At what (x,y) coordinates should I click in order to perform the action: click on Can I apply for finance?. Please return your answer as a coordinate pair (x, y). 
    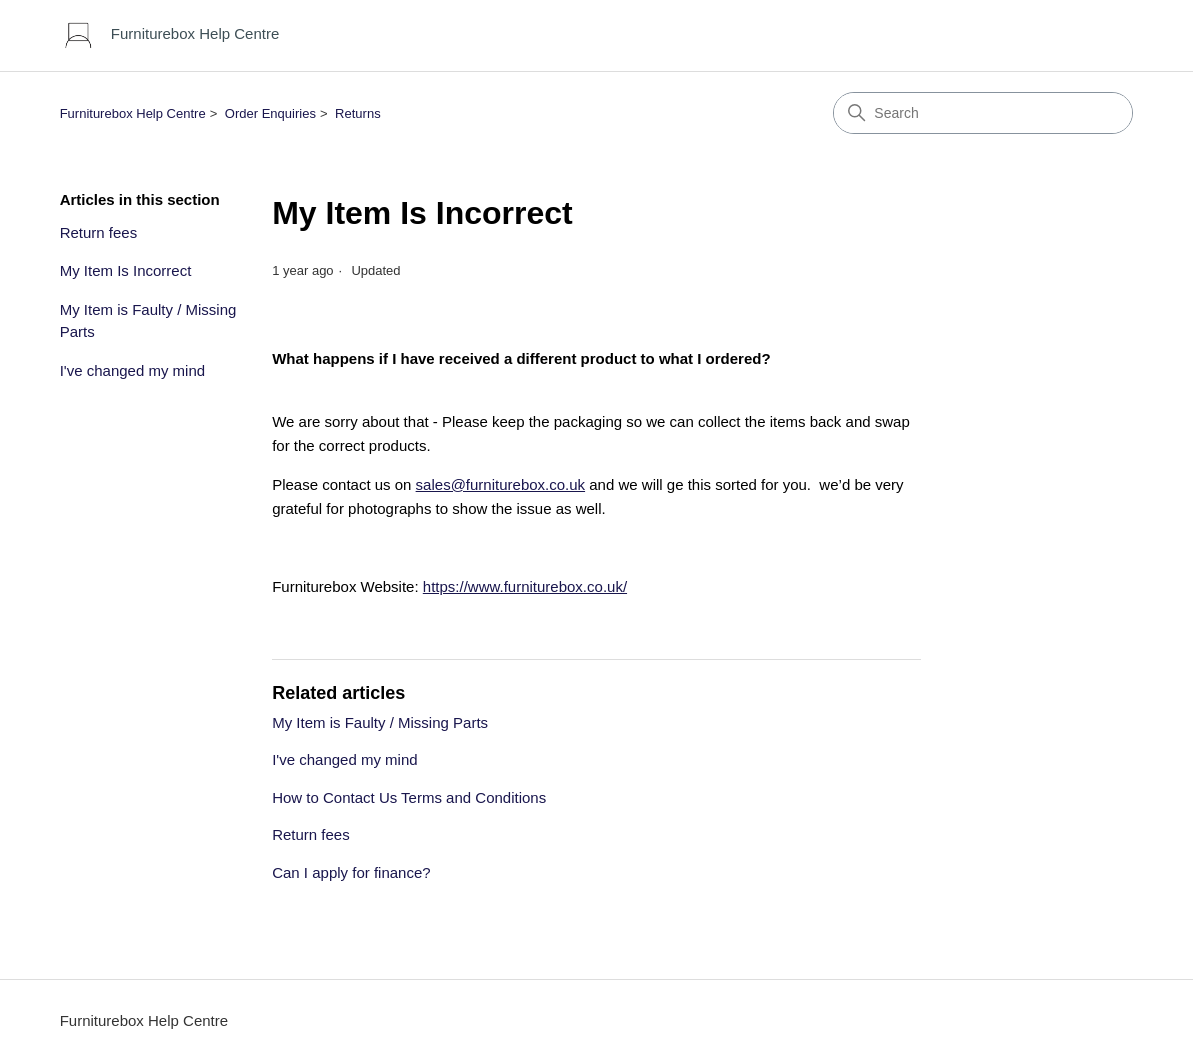
    Looking at the image, I should click on (351, 872).